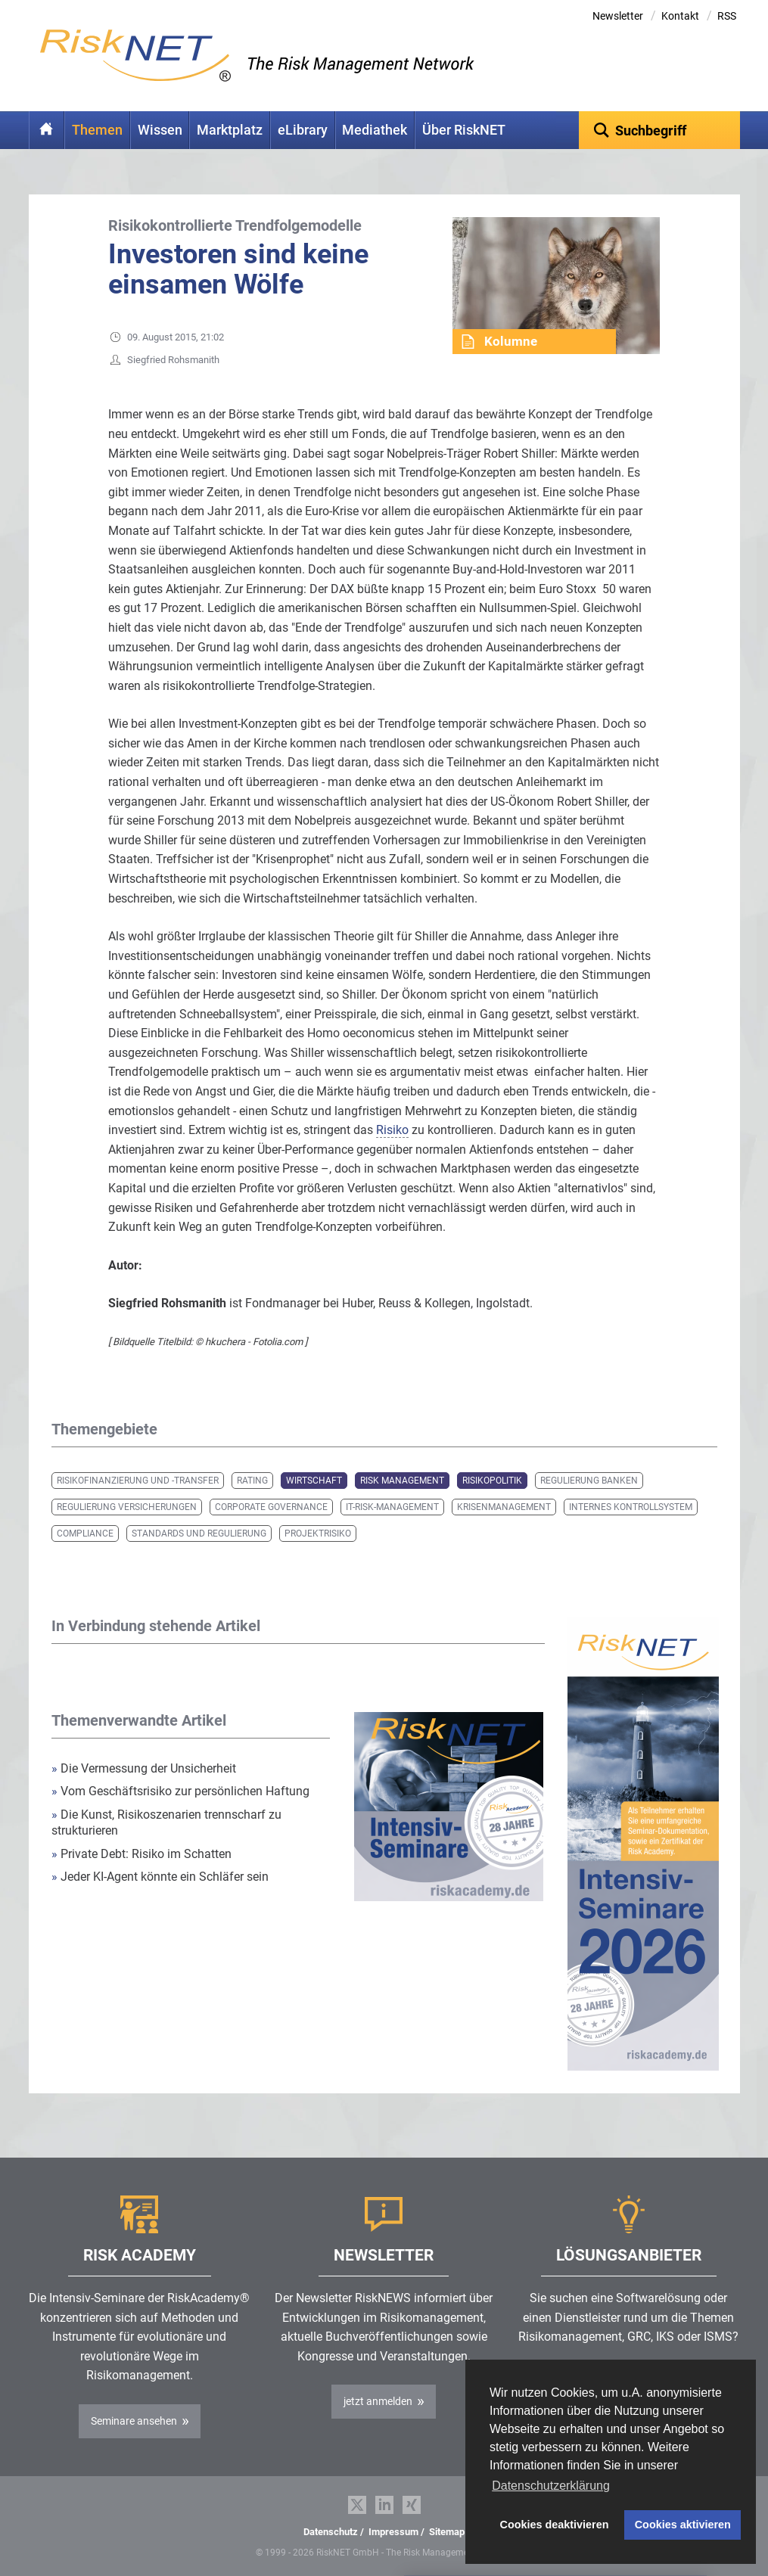 The height and width of the screenshot is (2576, 768). I want to click on Regulierung Banken, so click(589, 1480).